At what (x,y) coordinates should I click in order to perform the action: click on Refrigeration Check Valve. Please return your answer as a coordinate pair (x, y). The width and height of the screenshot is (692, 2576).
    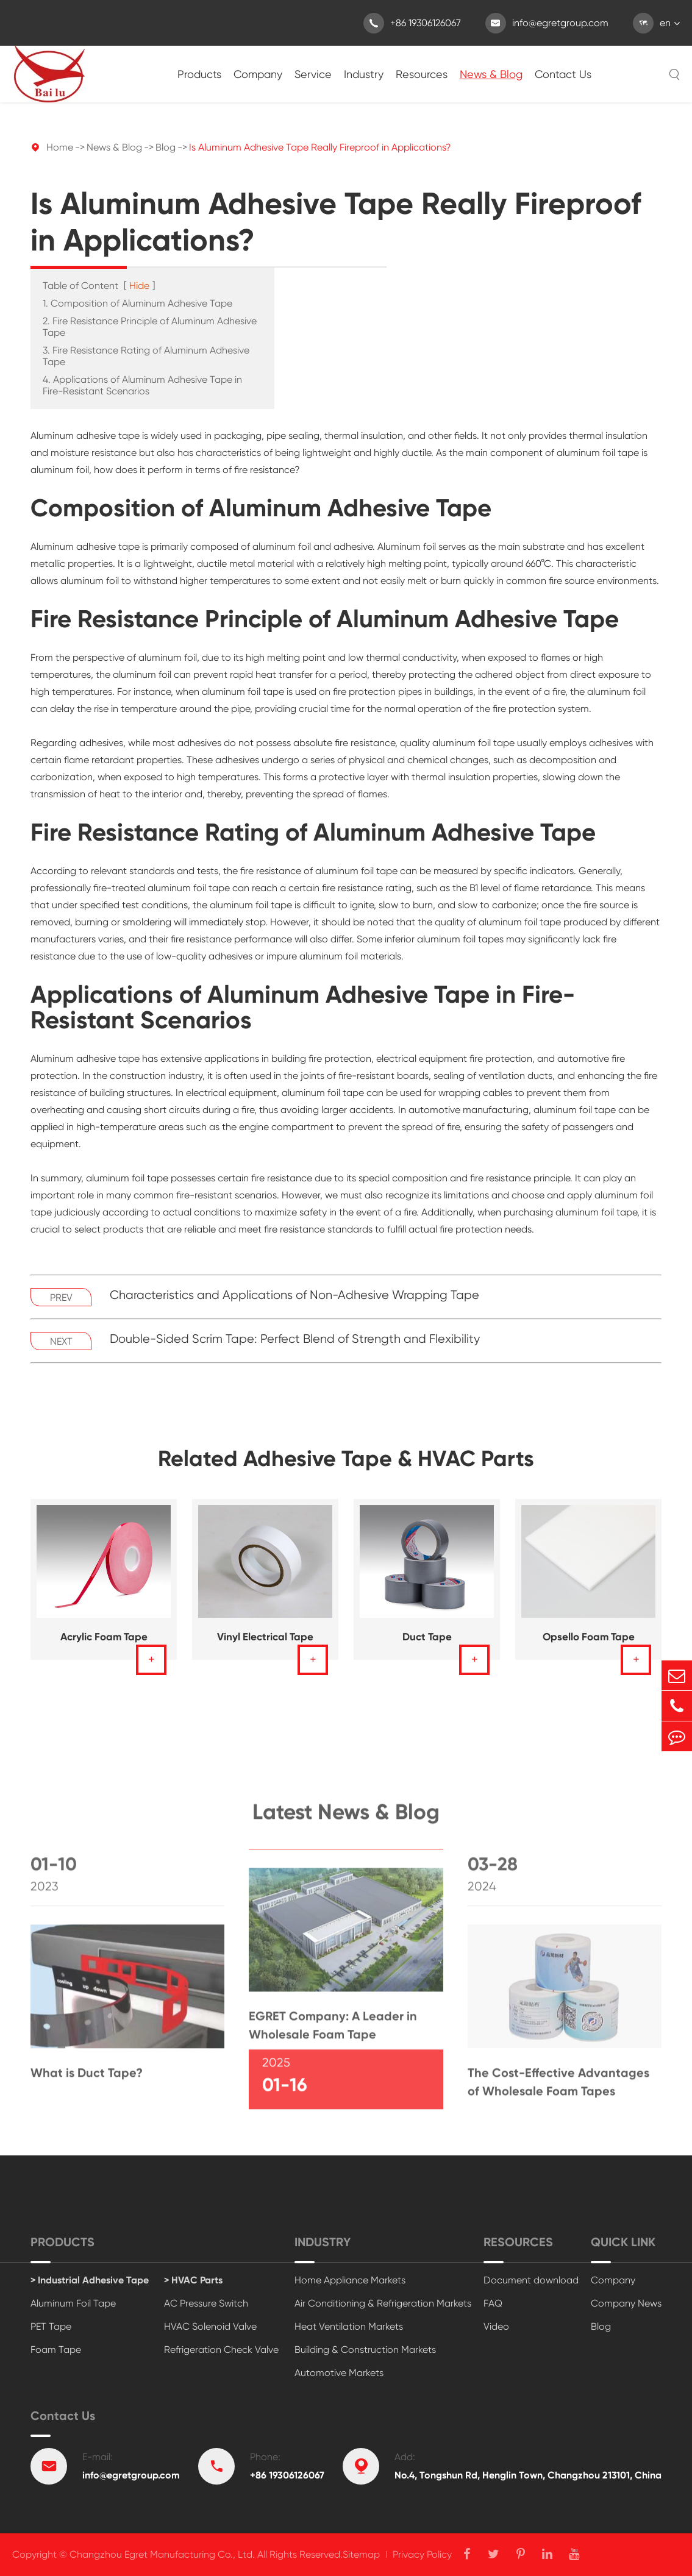
    Looking at the image, I should click on (221, 2349).